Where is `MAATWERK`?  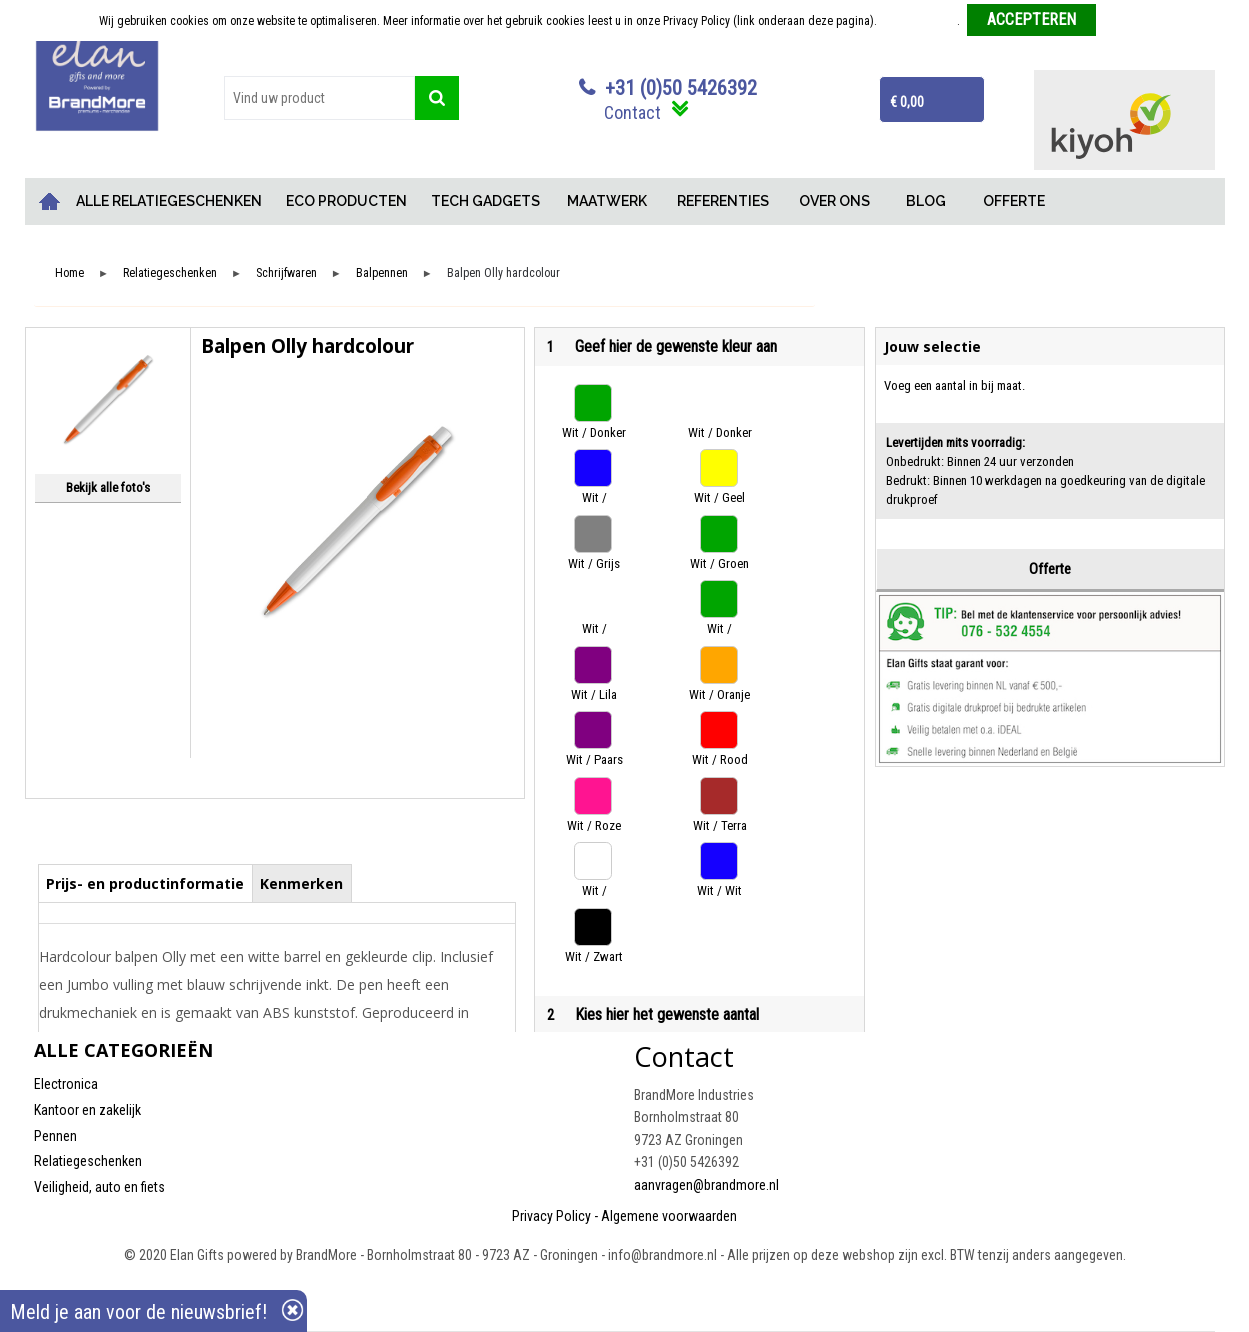
MAATWERK is located at coordinates (607, 201).